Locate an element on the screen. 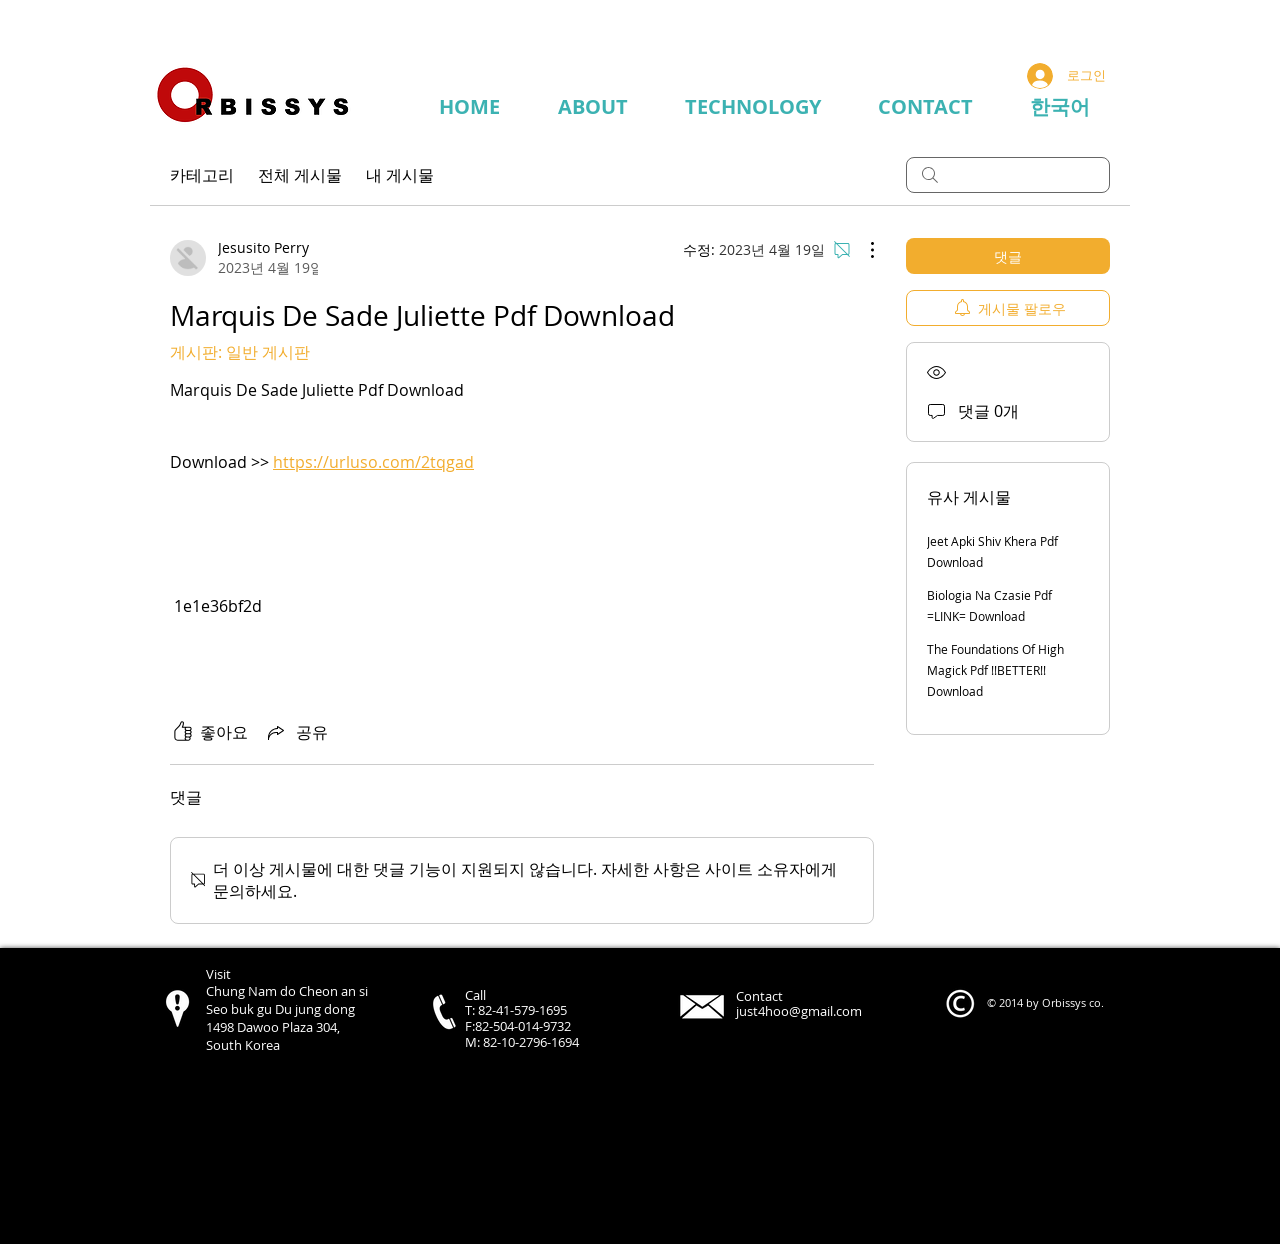  전체 게시물 is located at coordinates (300, 175).